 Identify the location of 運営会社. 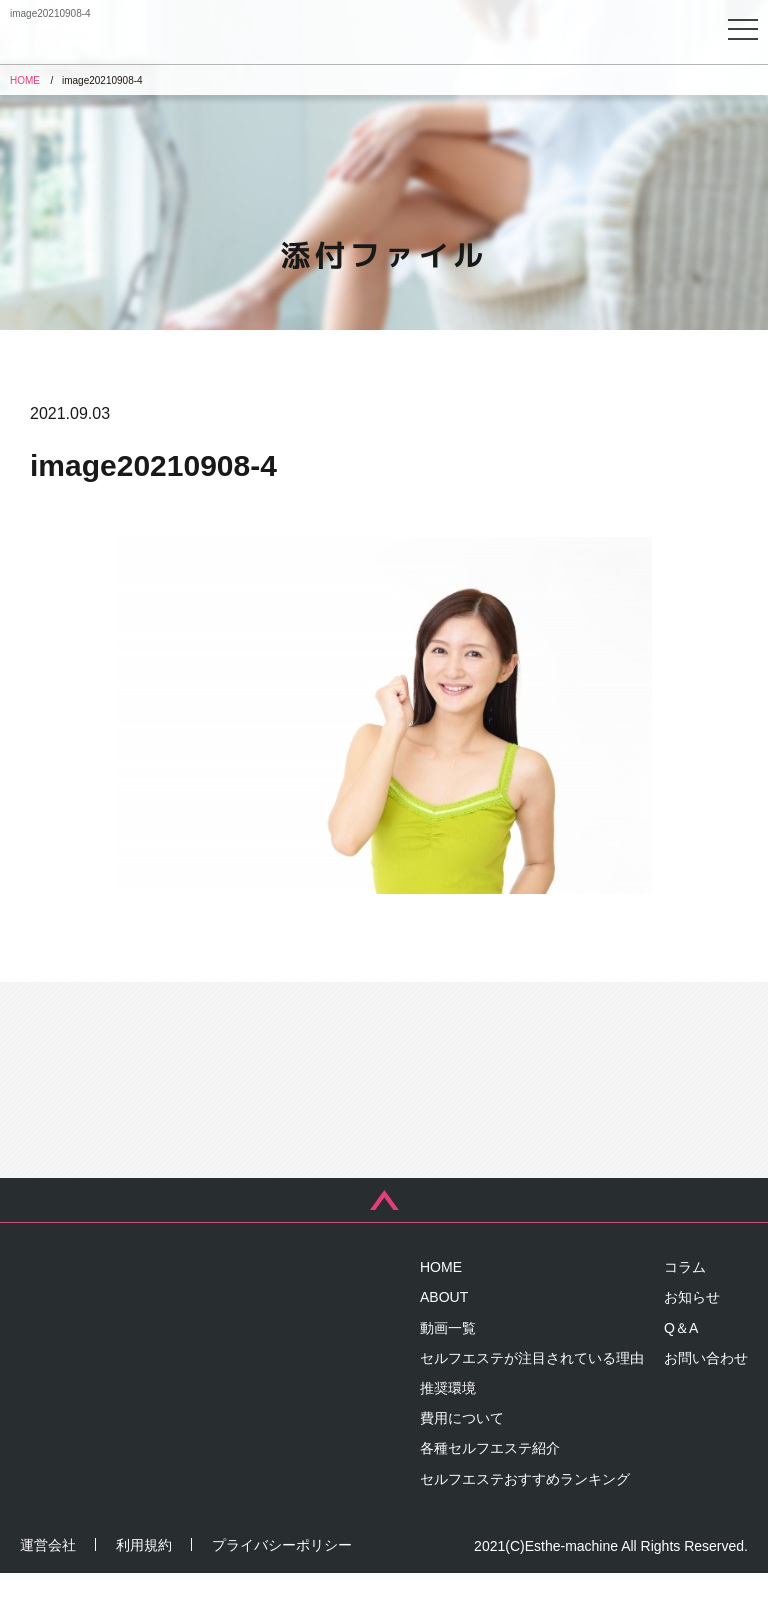
(48, 1580).